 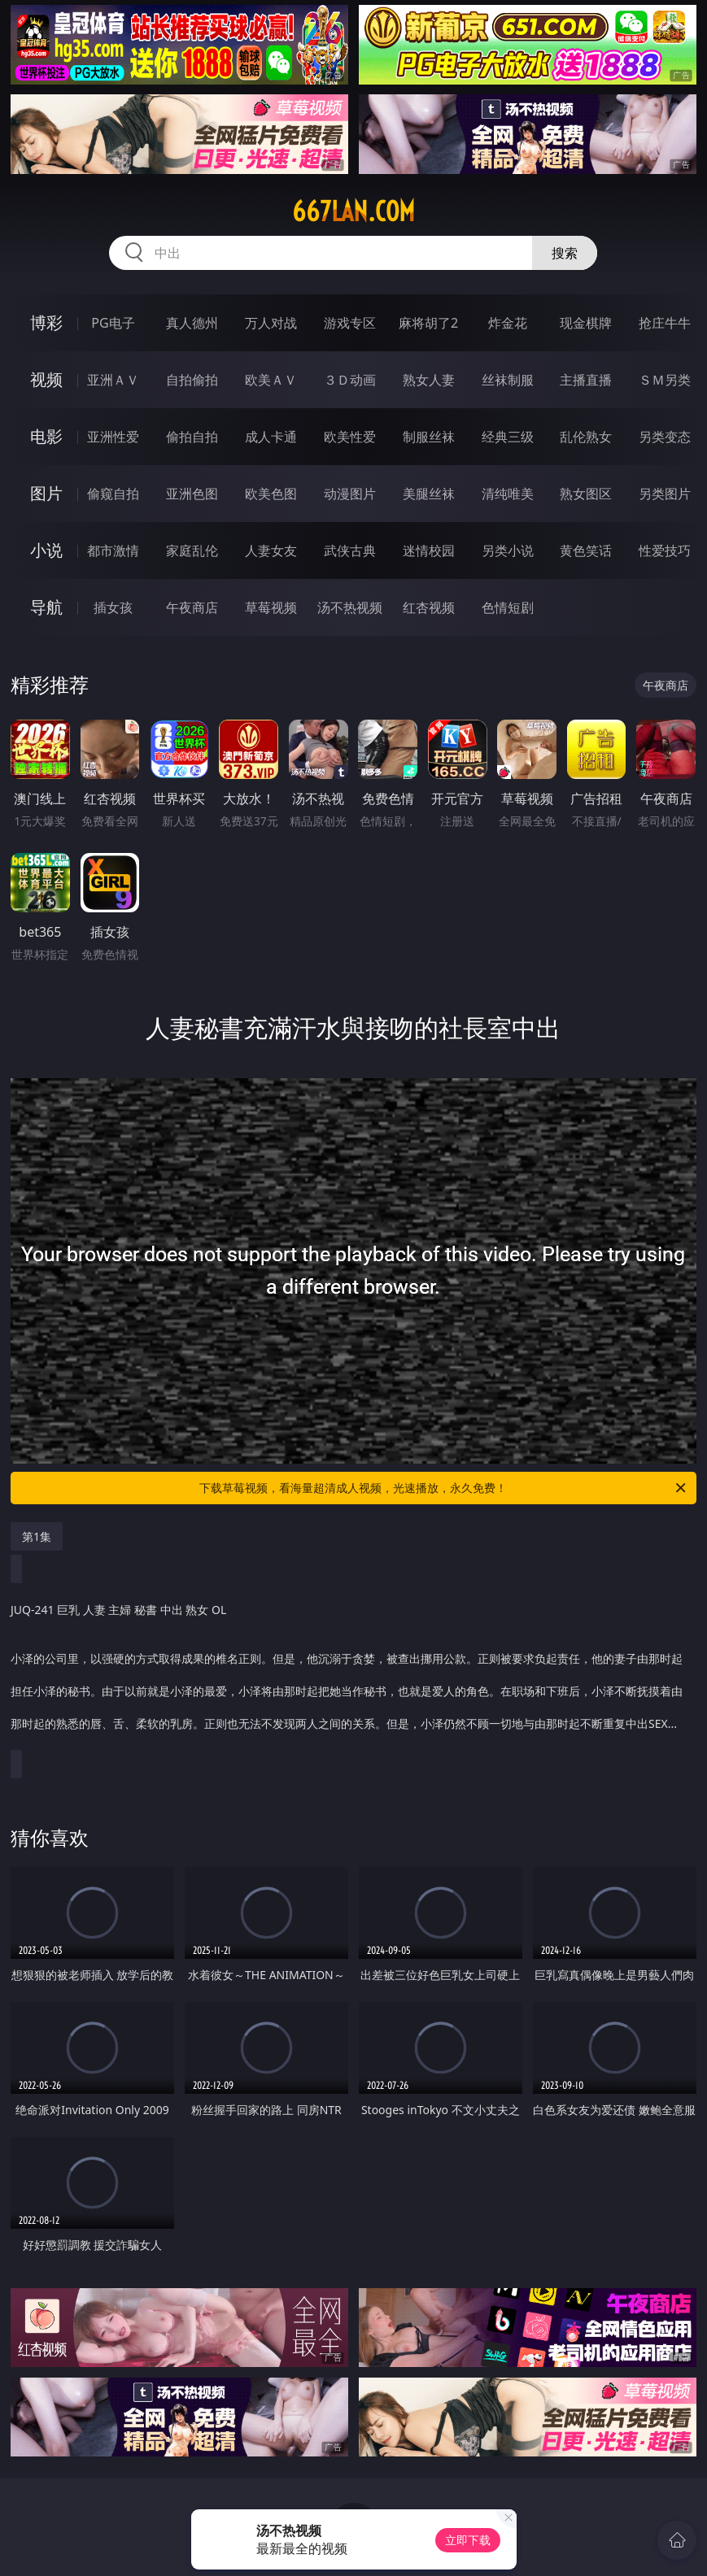 What do you see at coordinates (586, 550) in the screenshot?
I see `黄色笑话` at bounding box center [586, 550].